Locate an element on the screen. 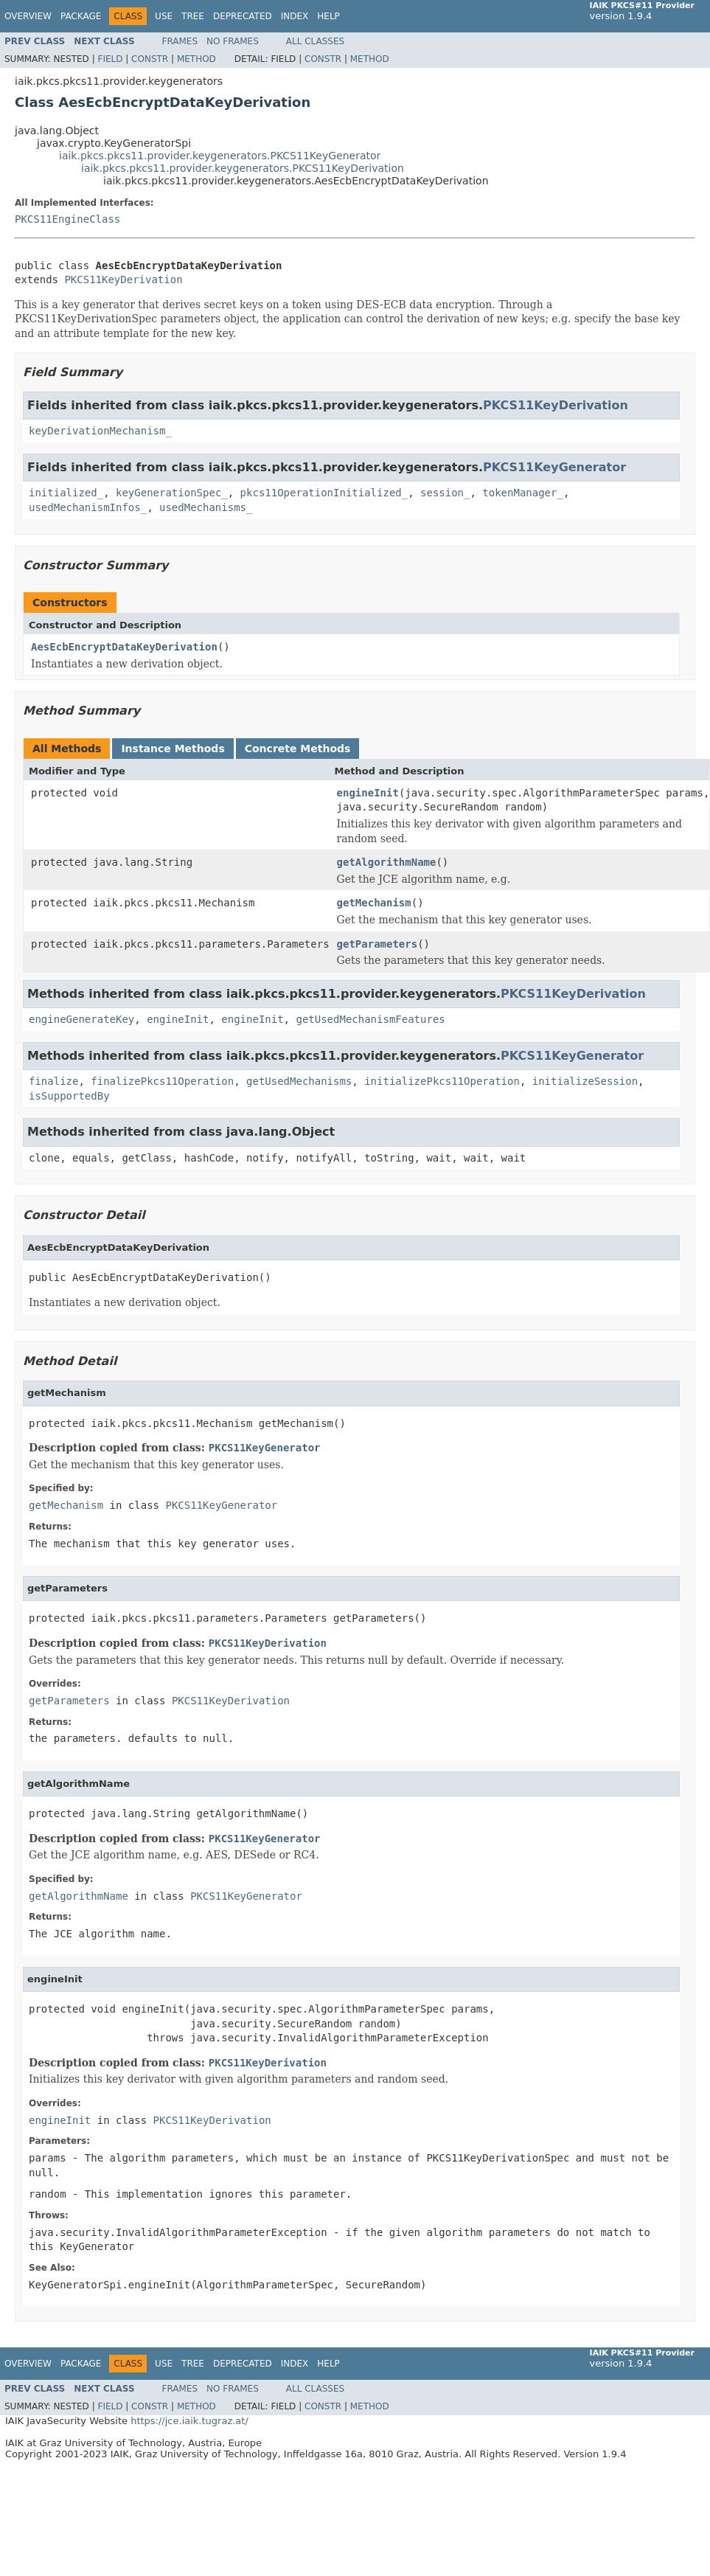 This screenshot has width=710, height=2576. usedMechanismInfos_ is located at coordinates (88, 507).